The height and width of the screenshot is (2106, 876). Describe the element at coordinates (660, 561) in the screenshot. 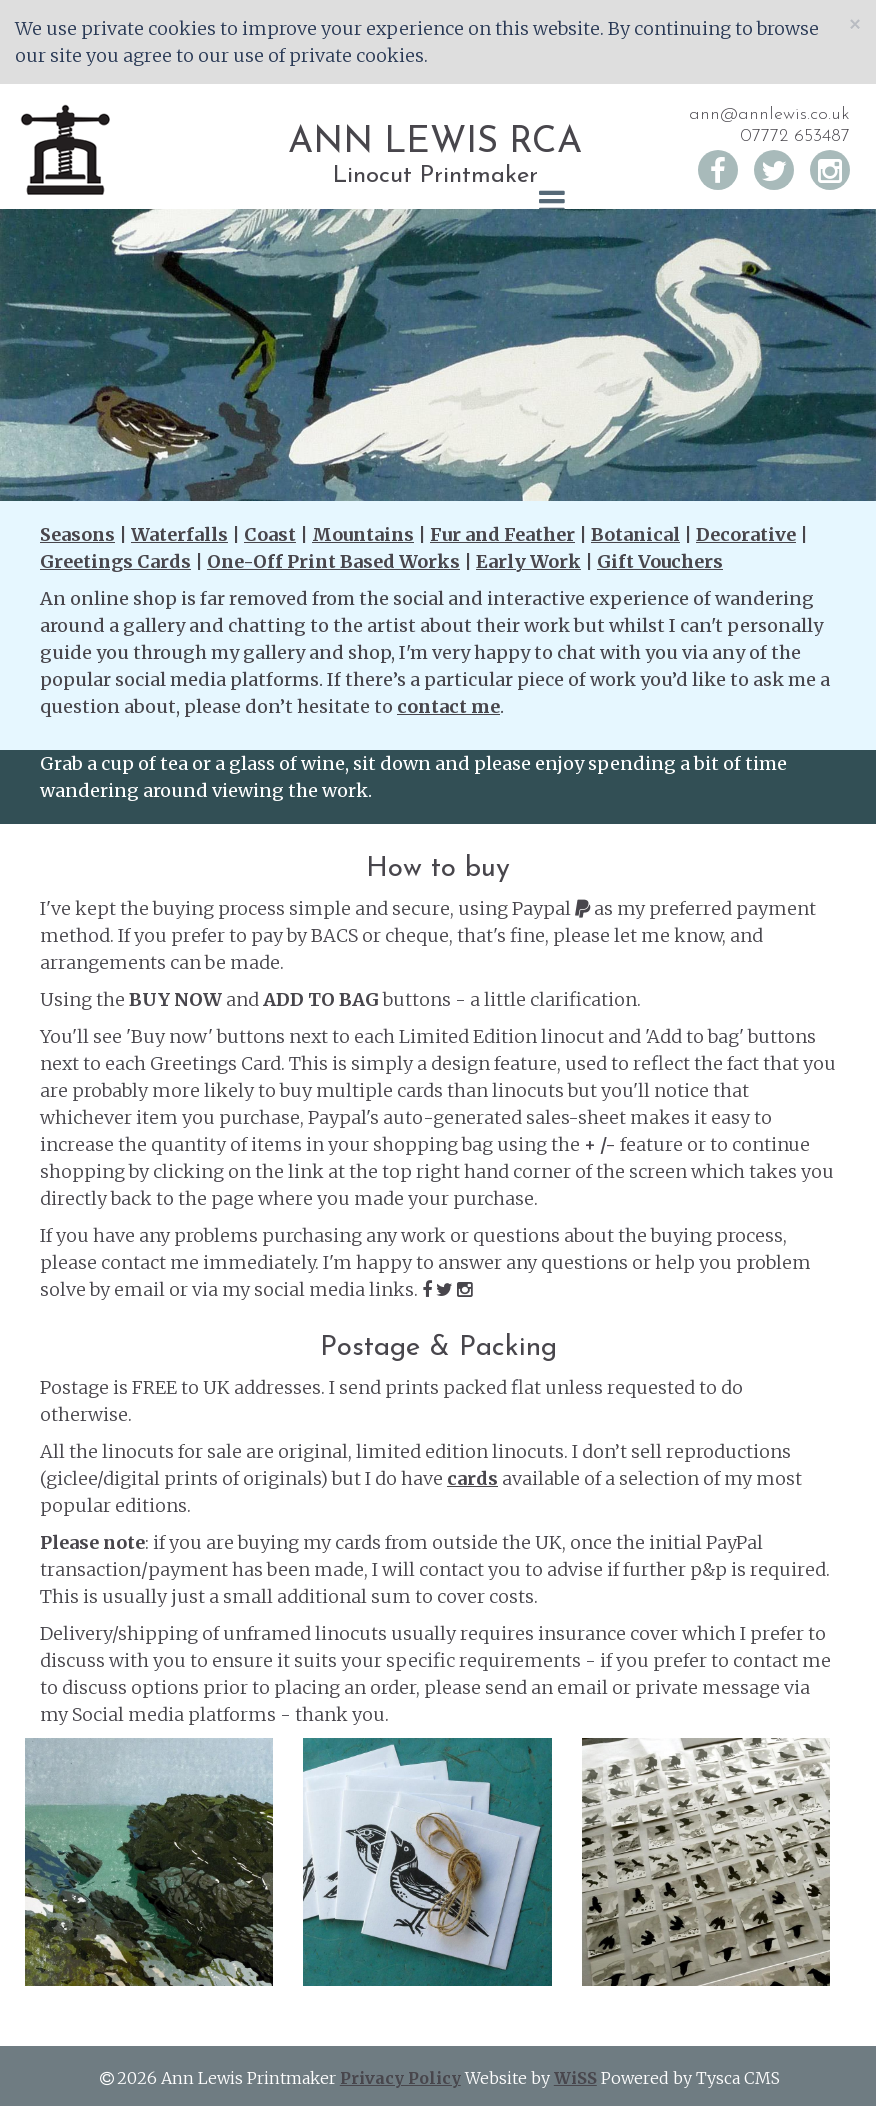

I see `Gift Vouchers` at that location.